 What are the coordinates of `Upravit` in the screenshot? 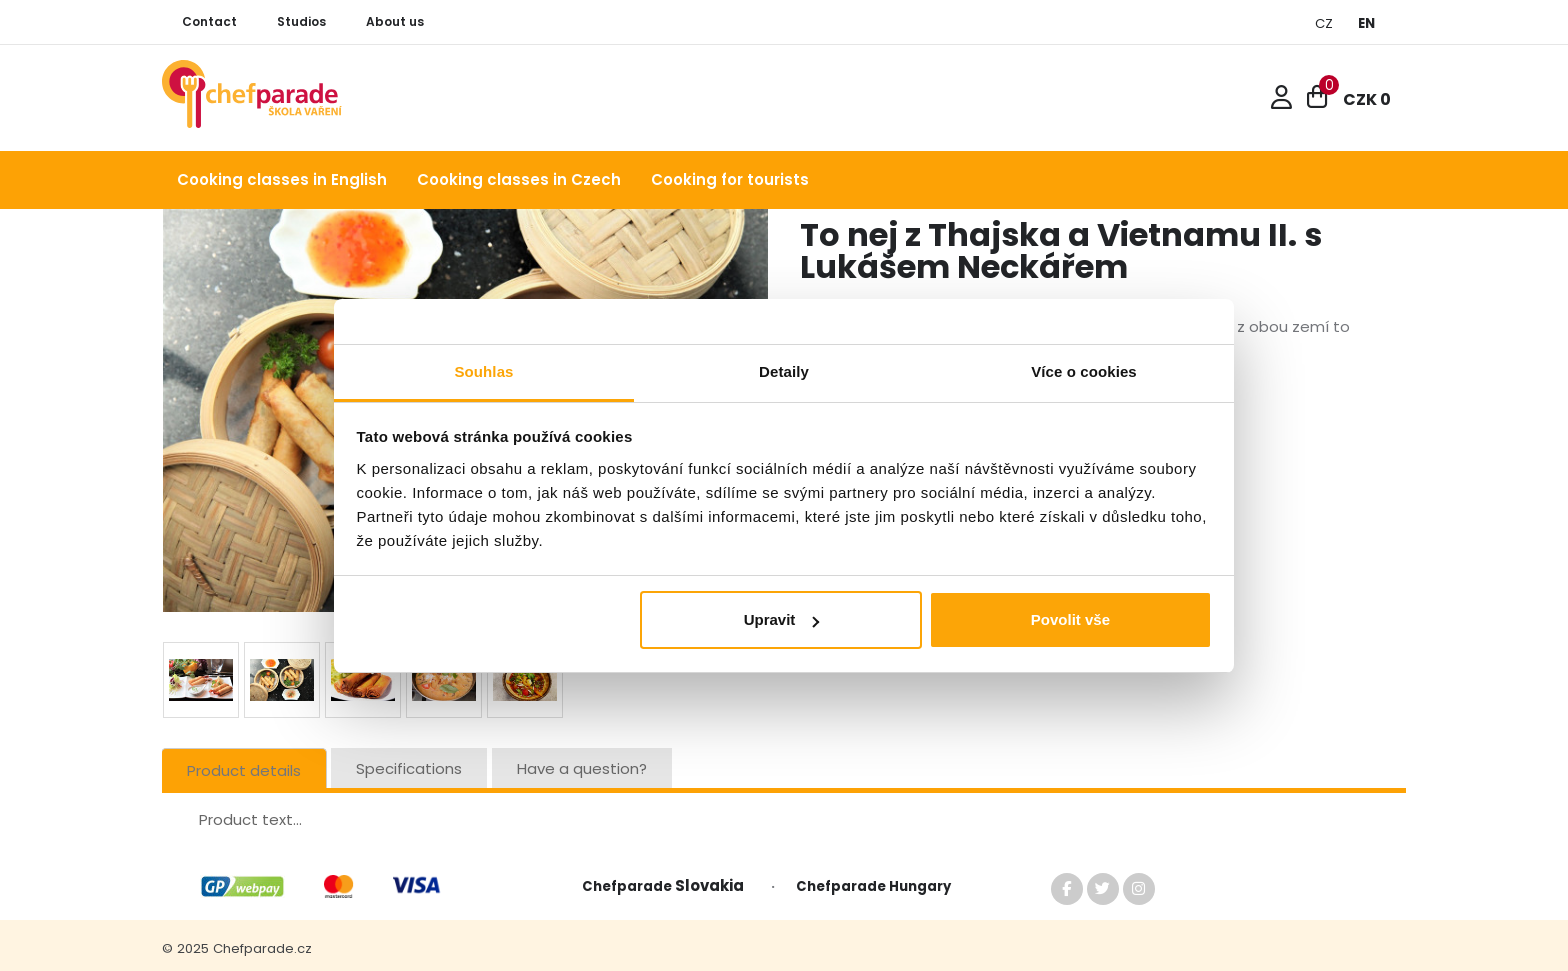 It's located at (782, 619).